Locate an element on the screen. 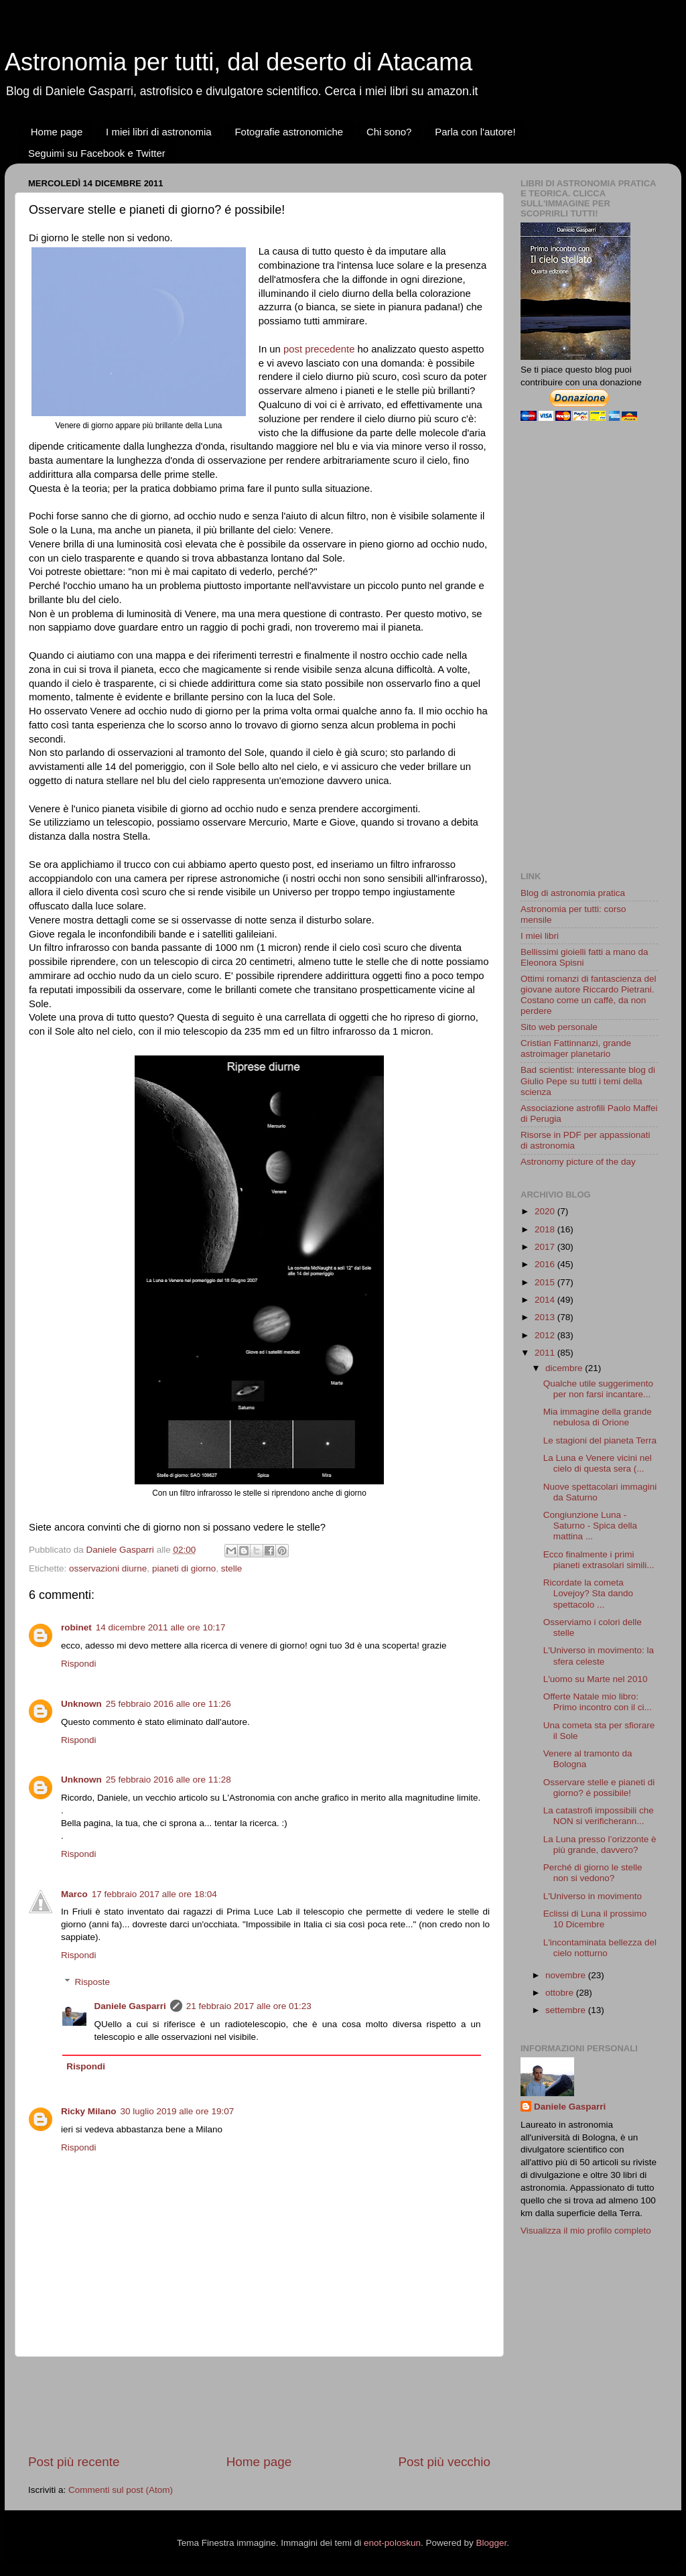  Chi sono? is located at coordinates (389, 131).